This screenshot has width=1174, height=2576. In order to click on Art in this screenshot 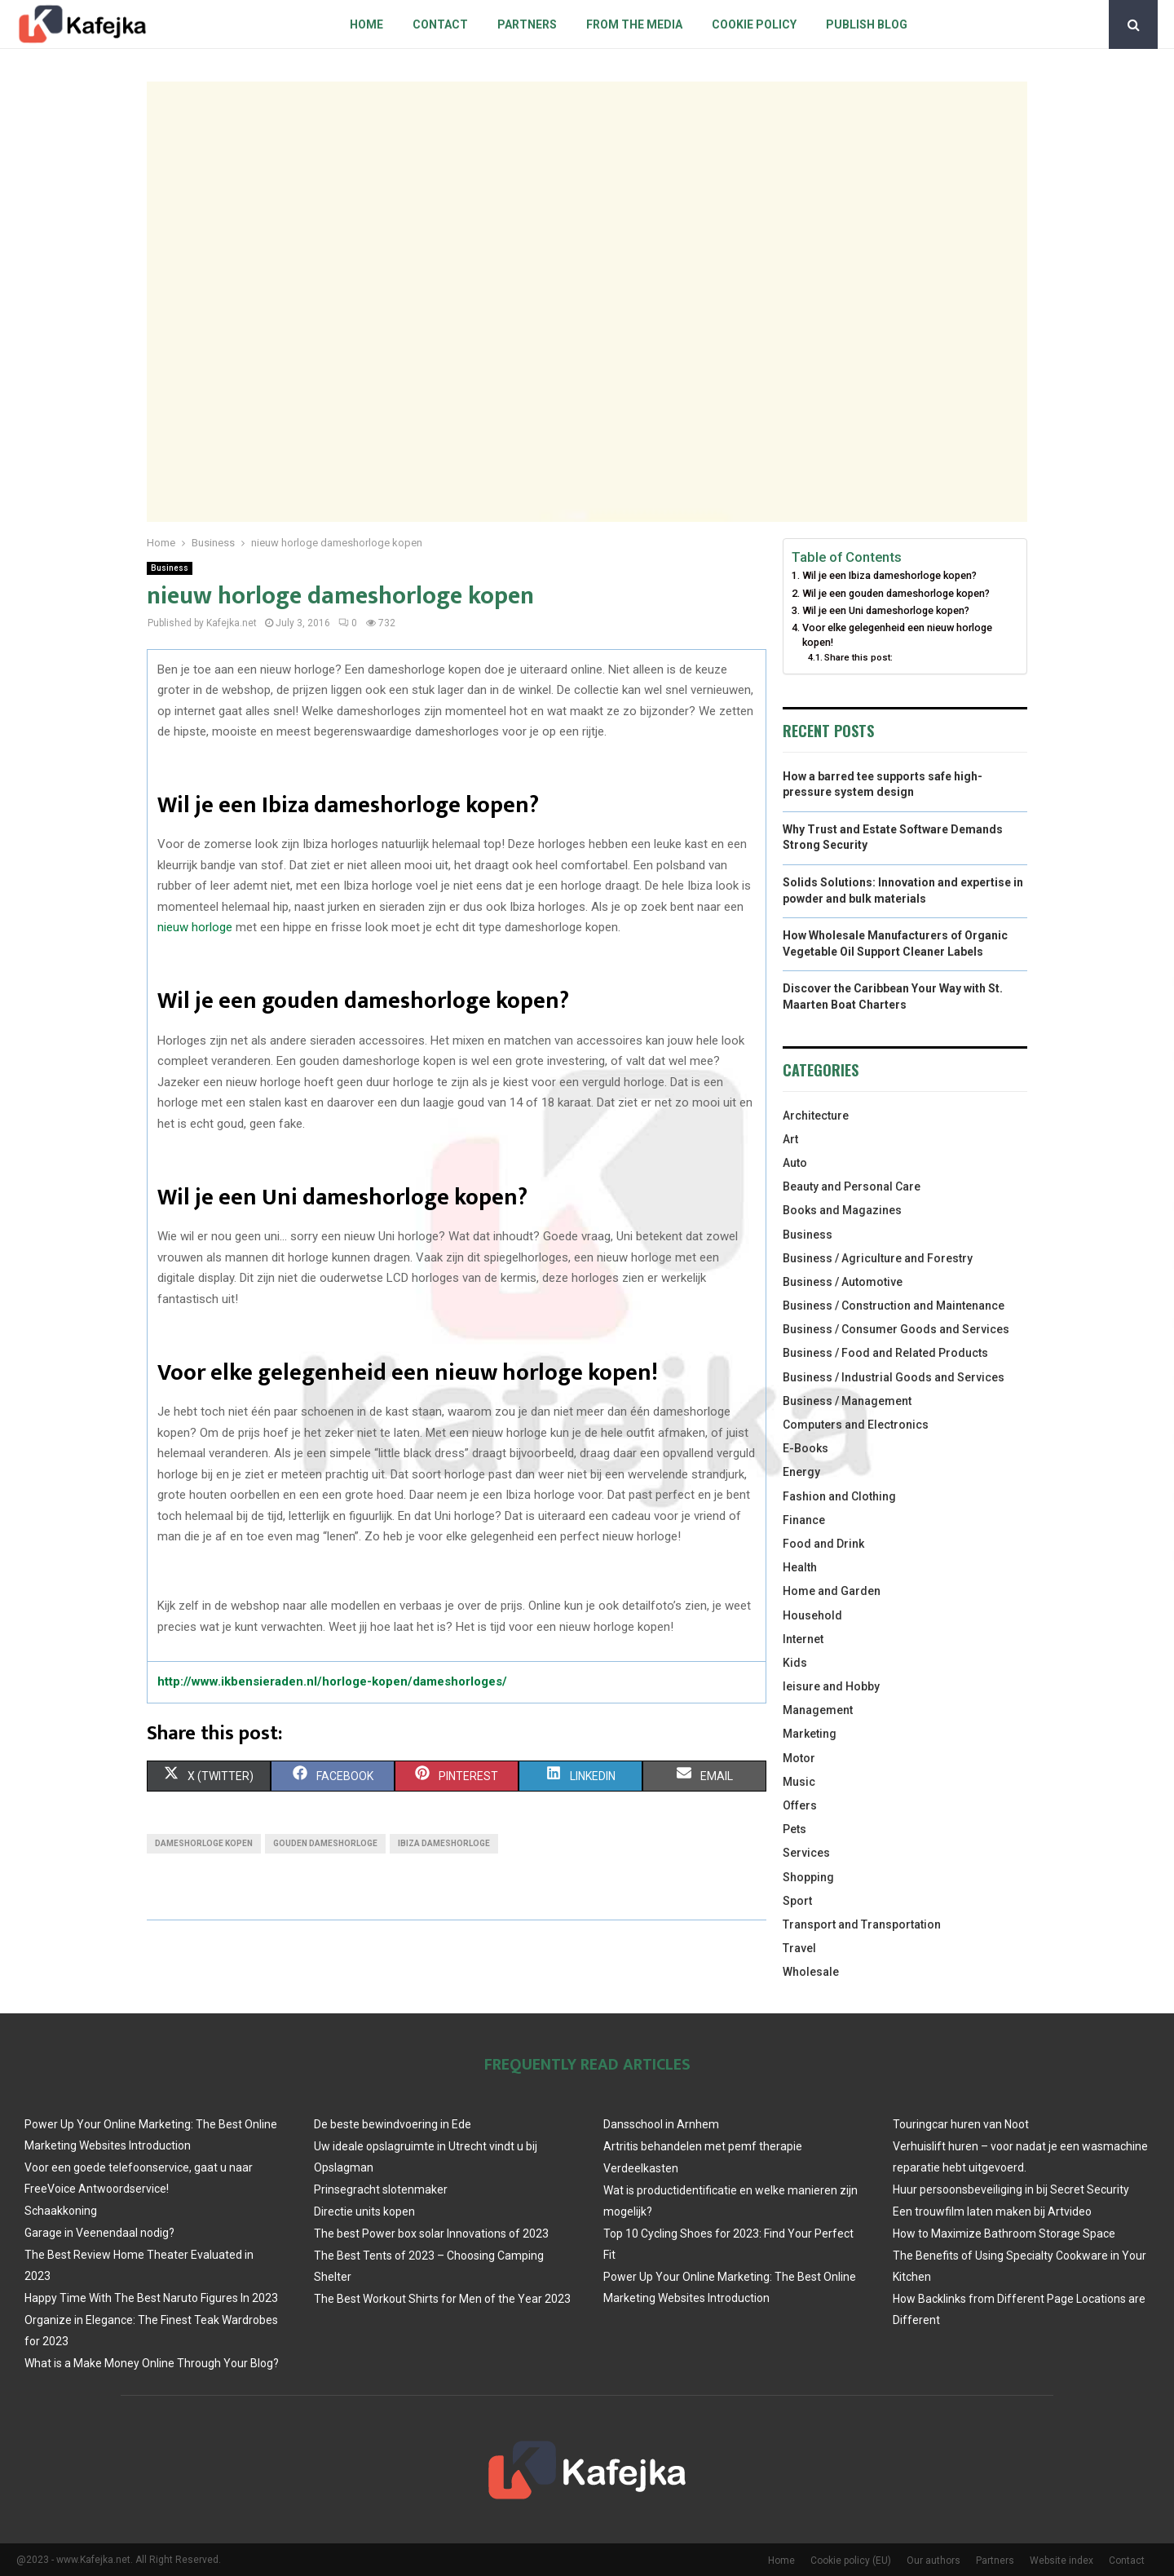, I will do `click(790, 1139)`.